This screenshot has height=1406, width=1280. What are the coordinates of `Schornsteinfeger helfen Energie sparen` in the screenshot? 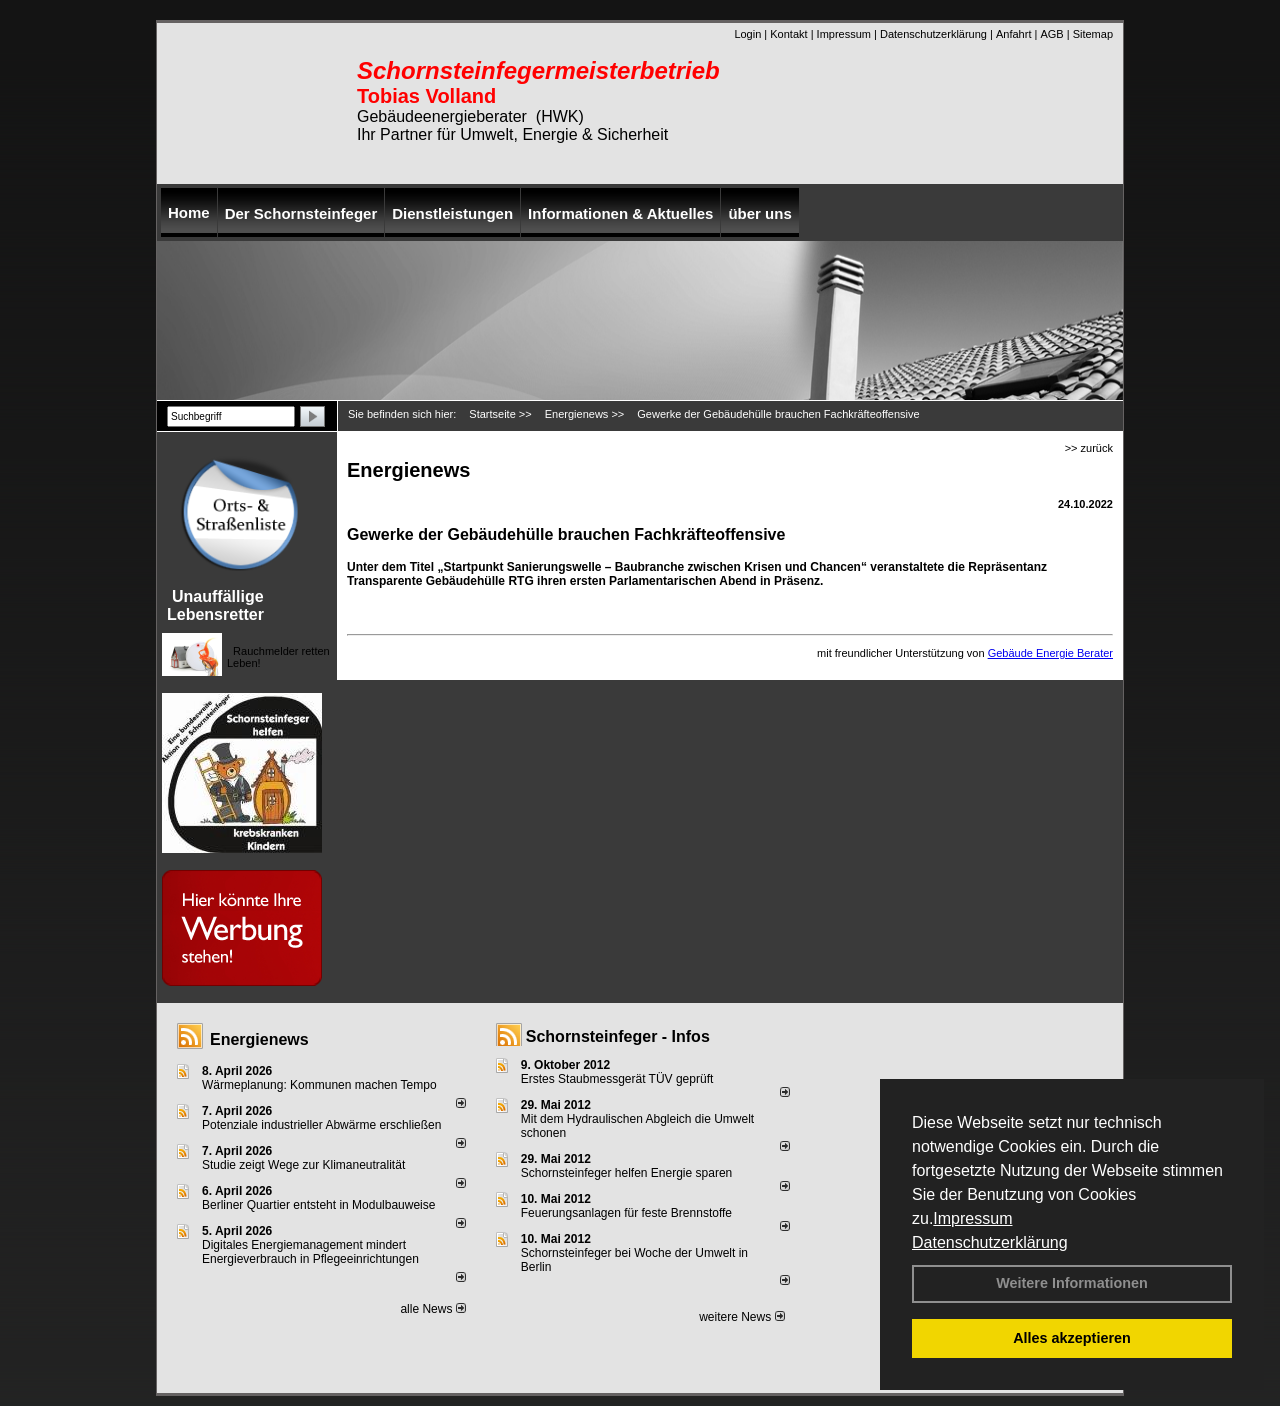 It's located at (626, 1173).